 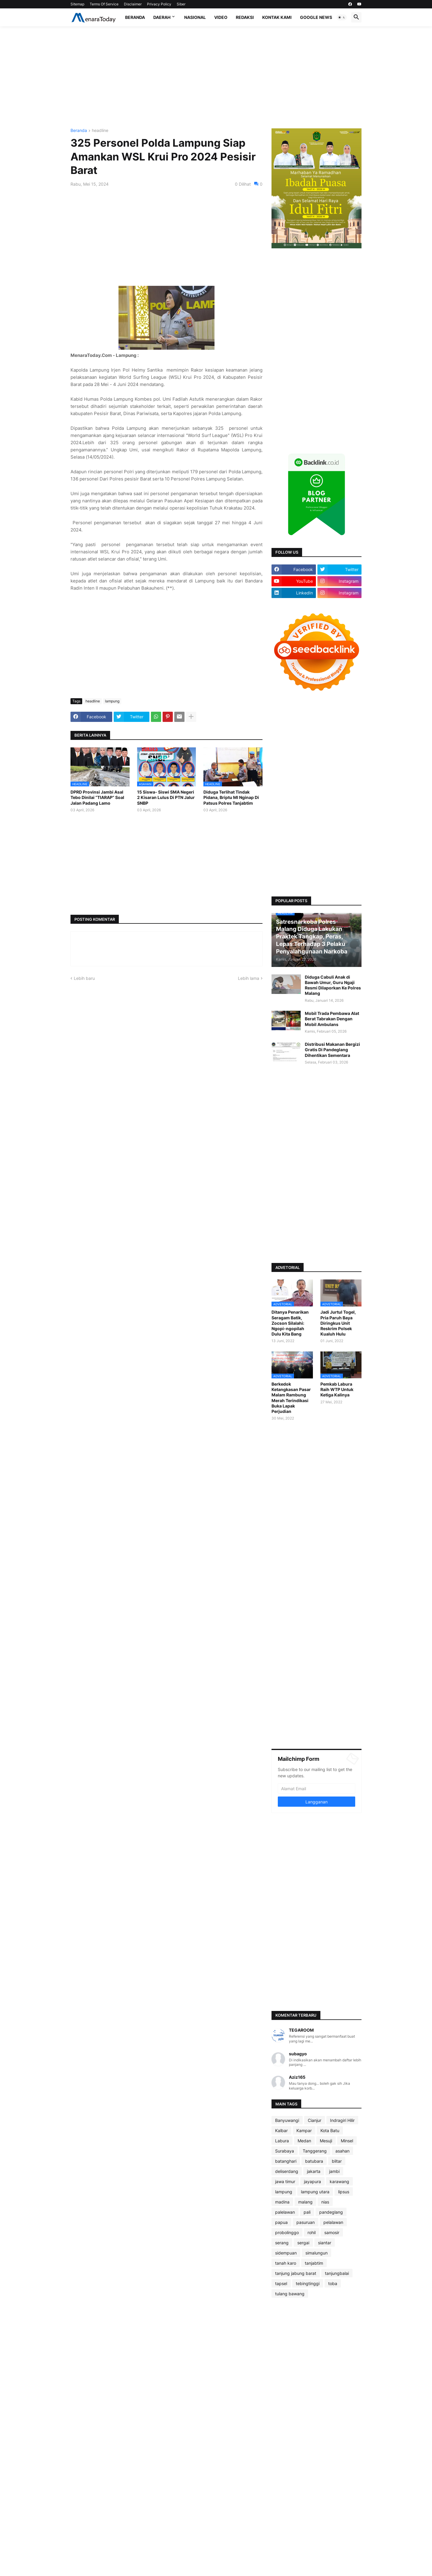 What do you see at coordinates (285, 2263) in the screenshot?
I see `tanah karo` at bounding box center [285, 2263].